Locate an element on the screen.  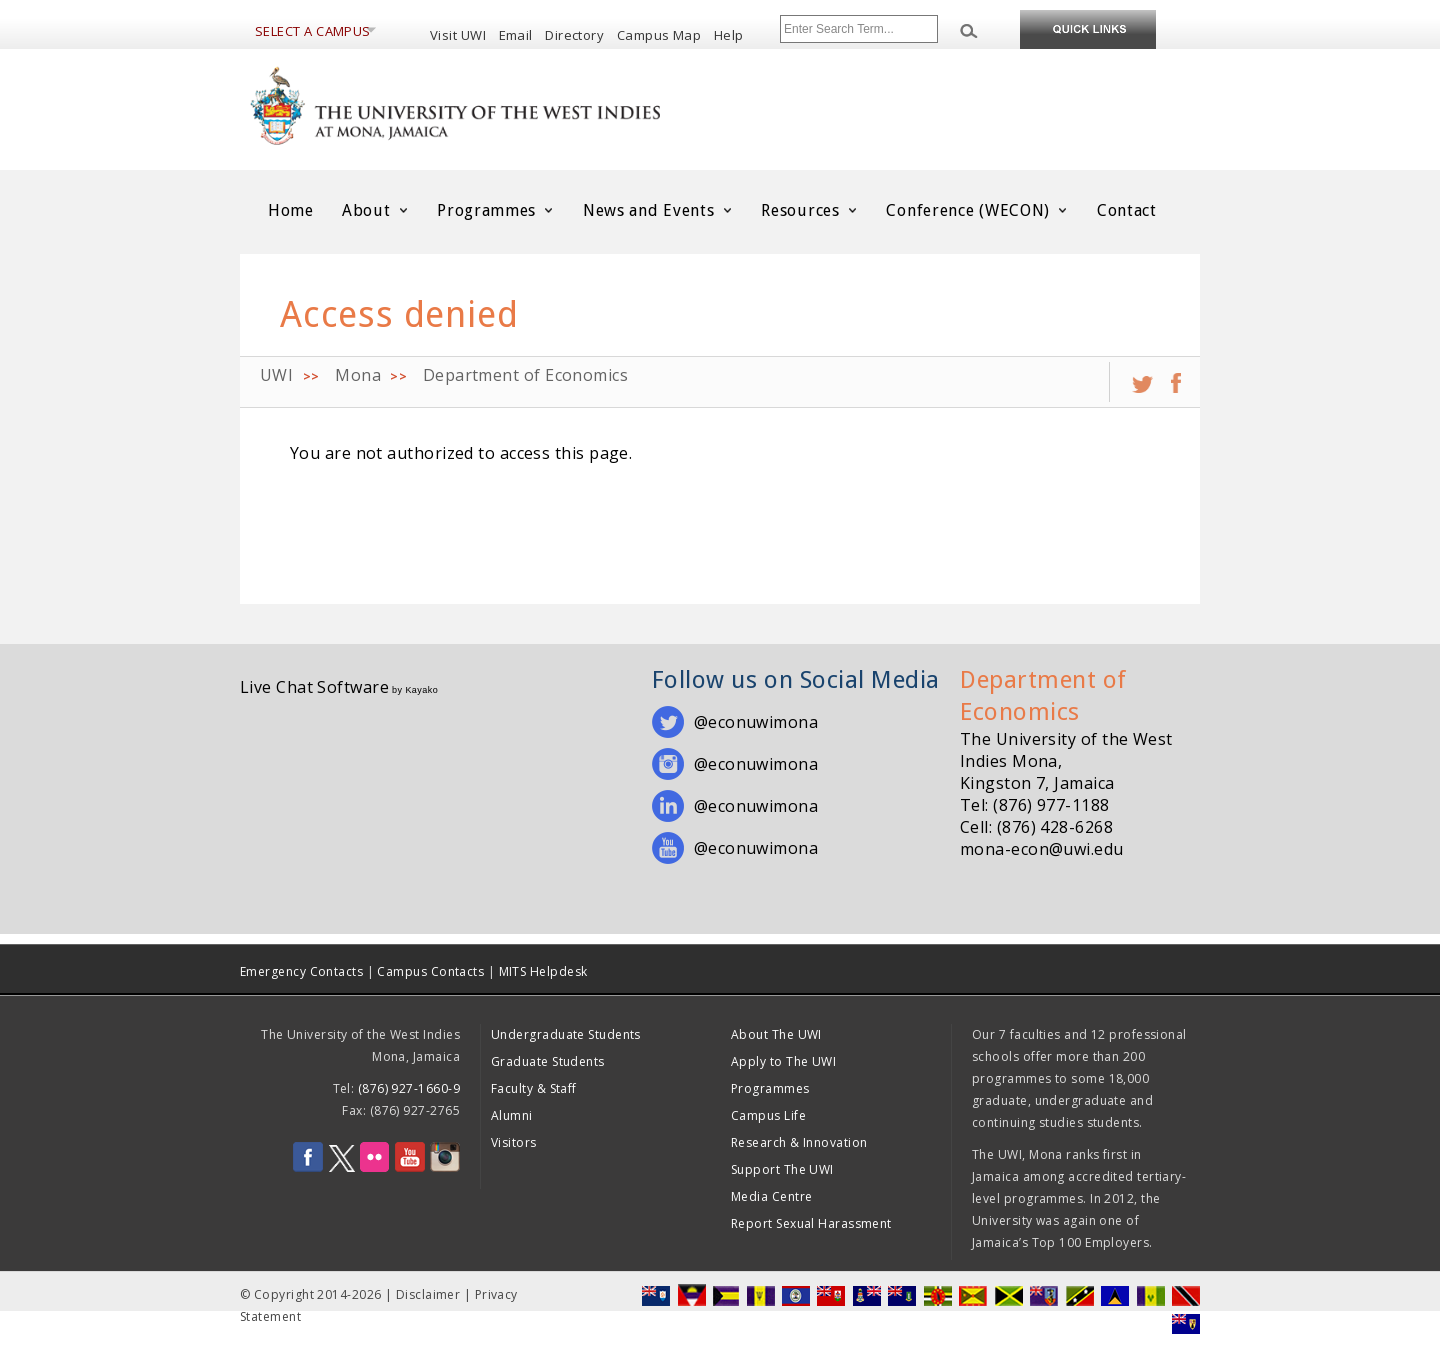
Campus Life is located at coordinates (768, 1115).